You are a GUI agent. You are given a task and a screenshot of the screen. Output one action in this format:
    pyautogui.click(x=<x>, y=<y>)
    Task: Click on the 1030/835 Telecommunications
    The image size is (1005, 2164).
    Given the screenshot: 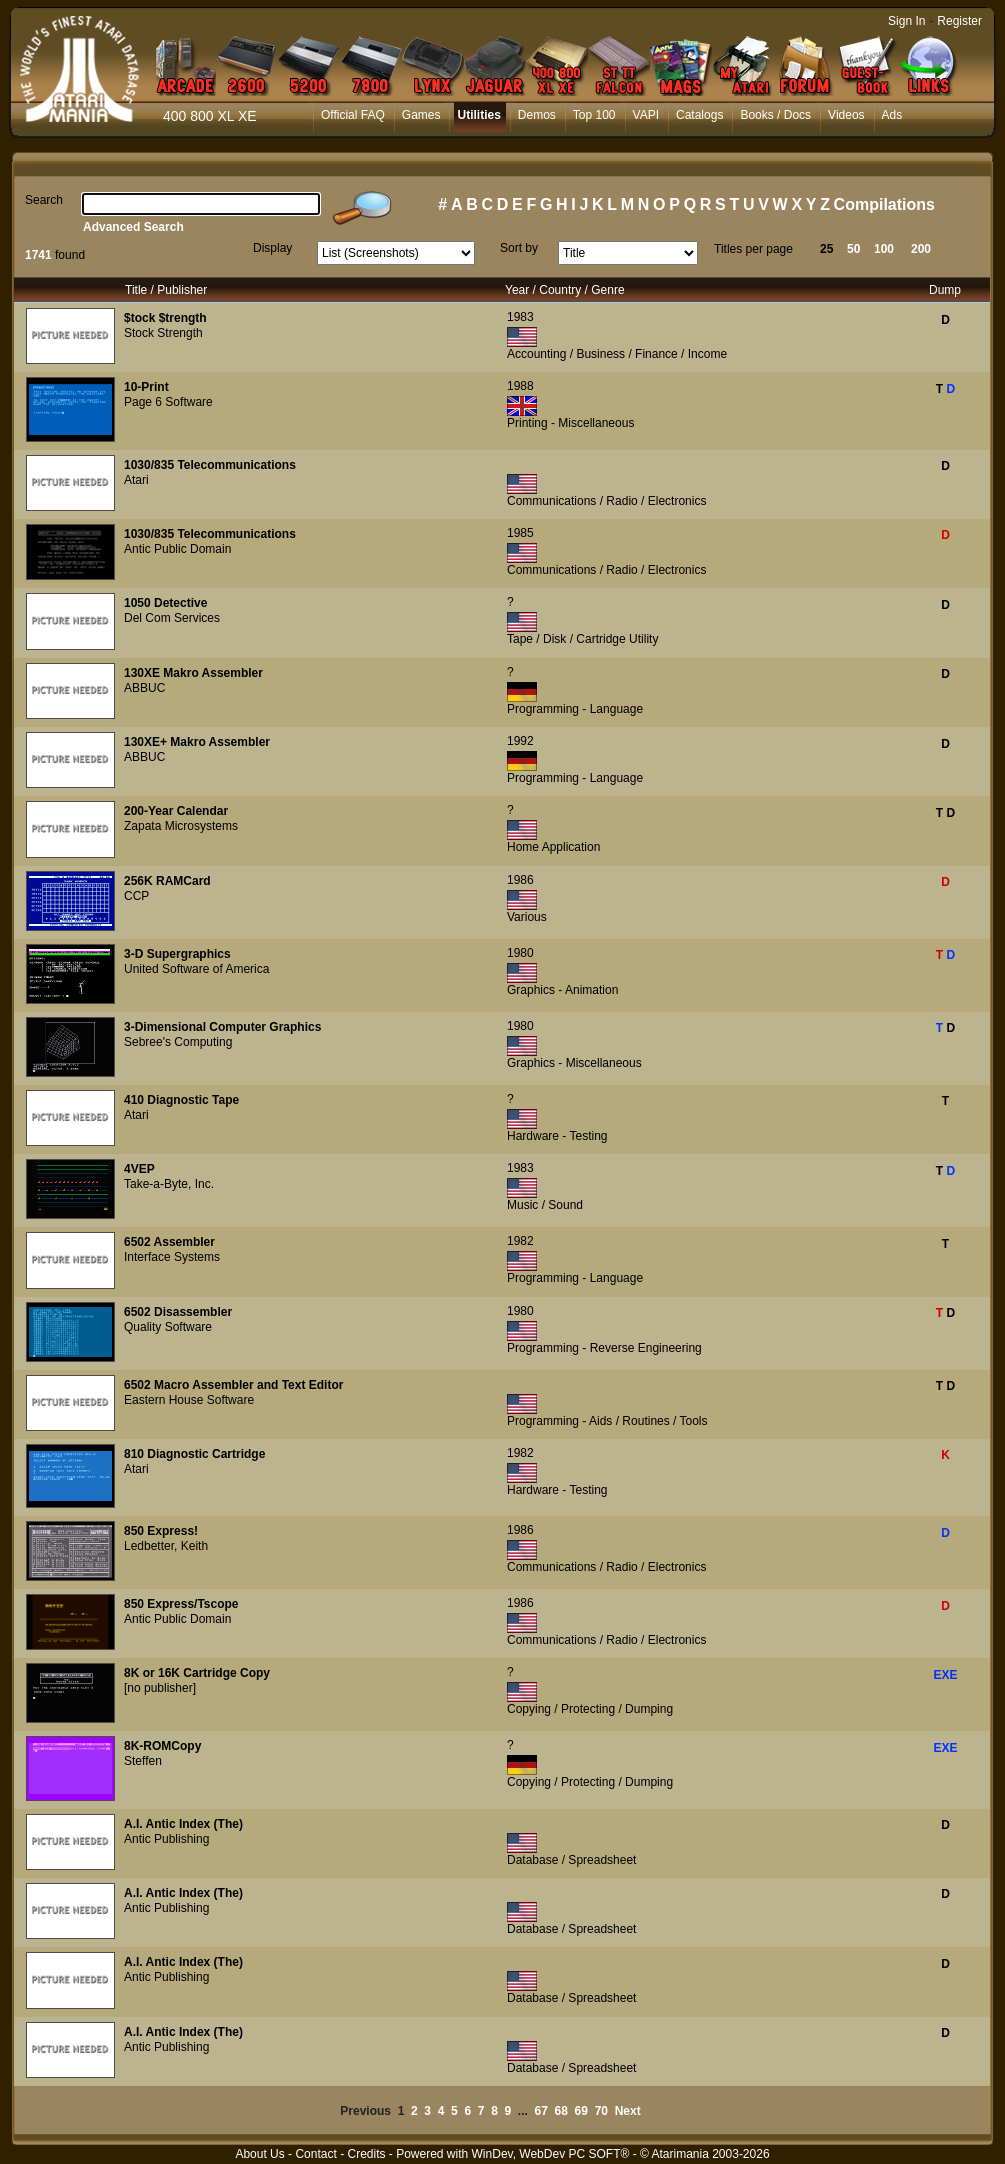 What is the action you would take?
    pyautogui.click(x=210, y=465)
    